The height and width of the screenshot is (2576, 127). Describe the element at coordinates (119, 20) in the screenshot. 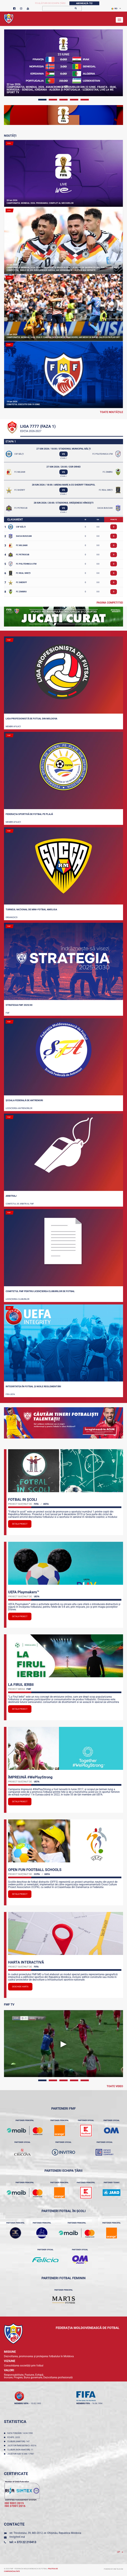

I see `[Toggle navigation]` at that location.